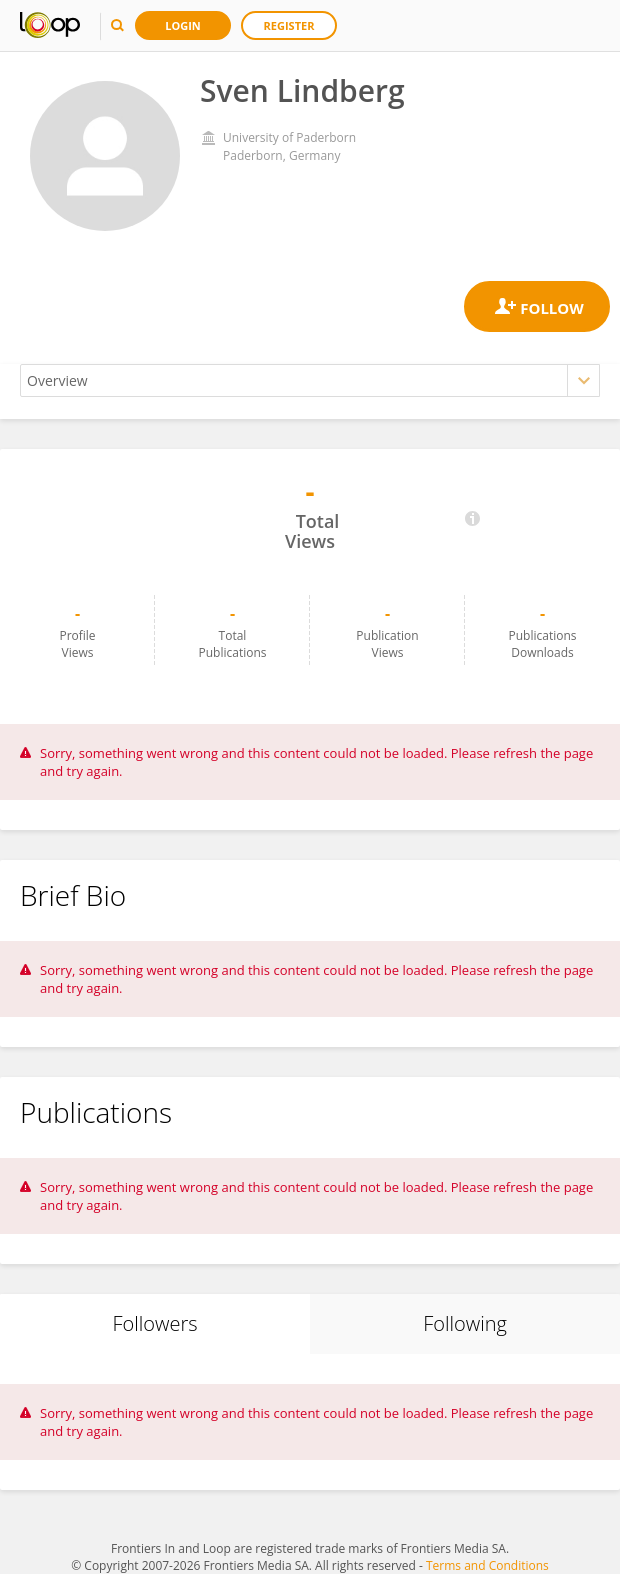 The height and width of the screenshot is (1574, 620). What do you see at coordinates (289, 25) in the screenshot?
I see `Register` at bounding box center [289, 25].